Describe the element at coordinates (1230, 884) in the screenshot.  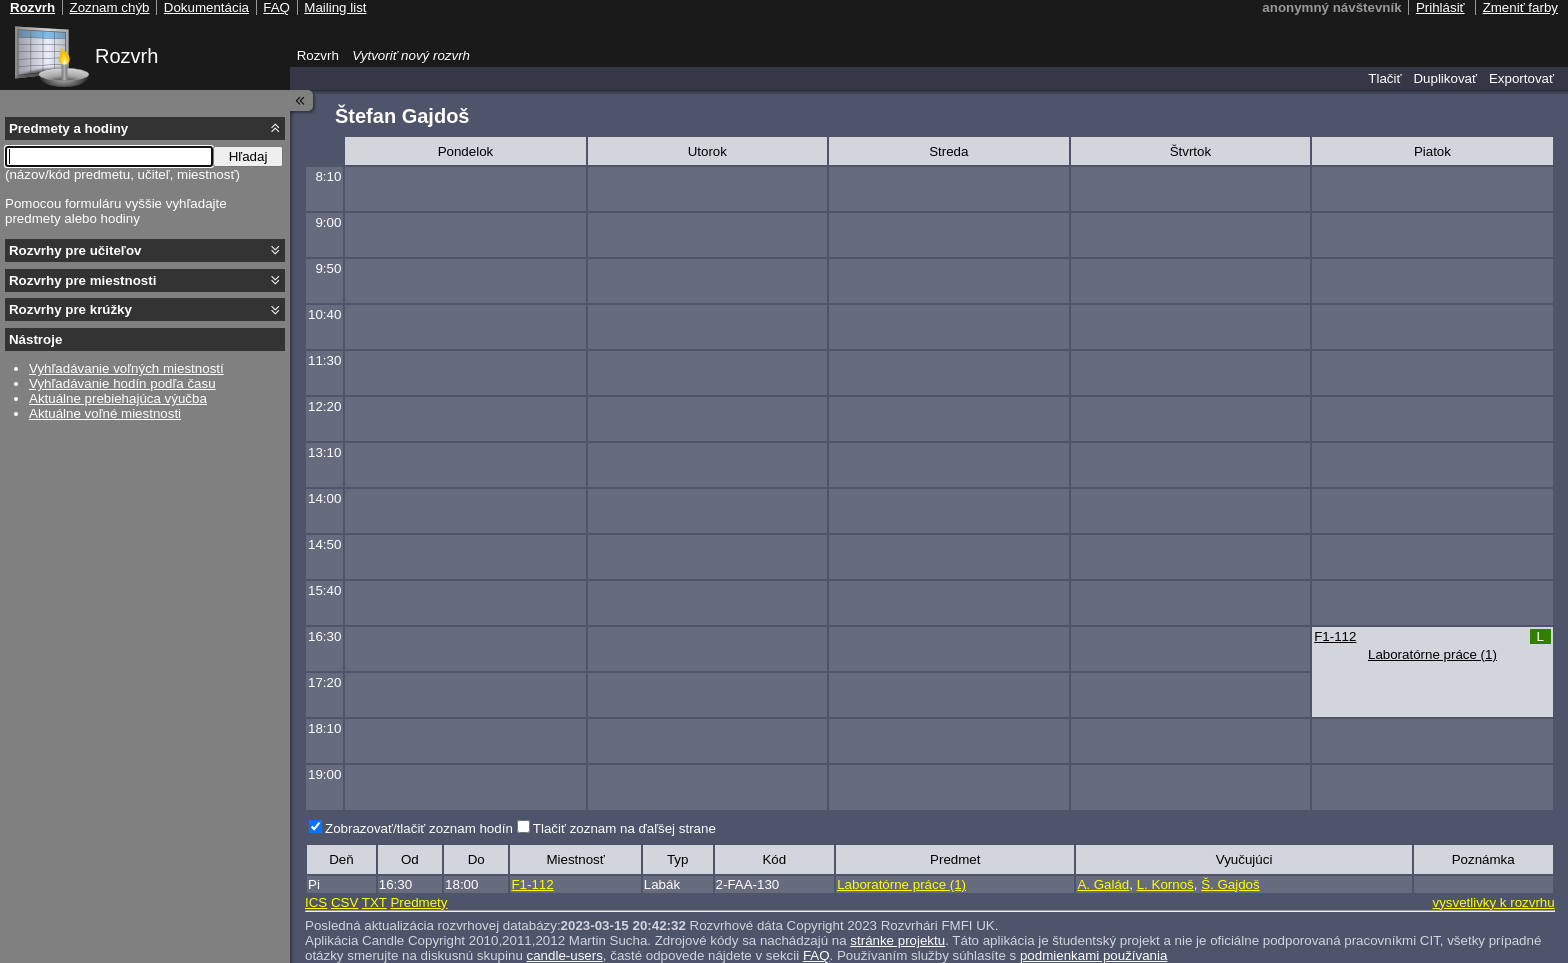
I see `Š. Gajdoš` at that location.